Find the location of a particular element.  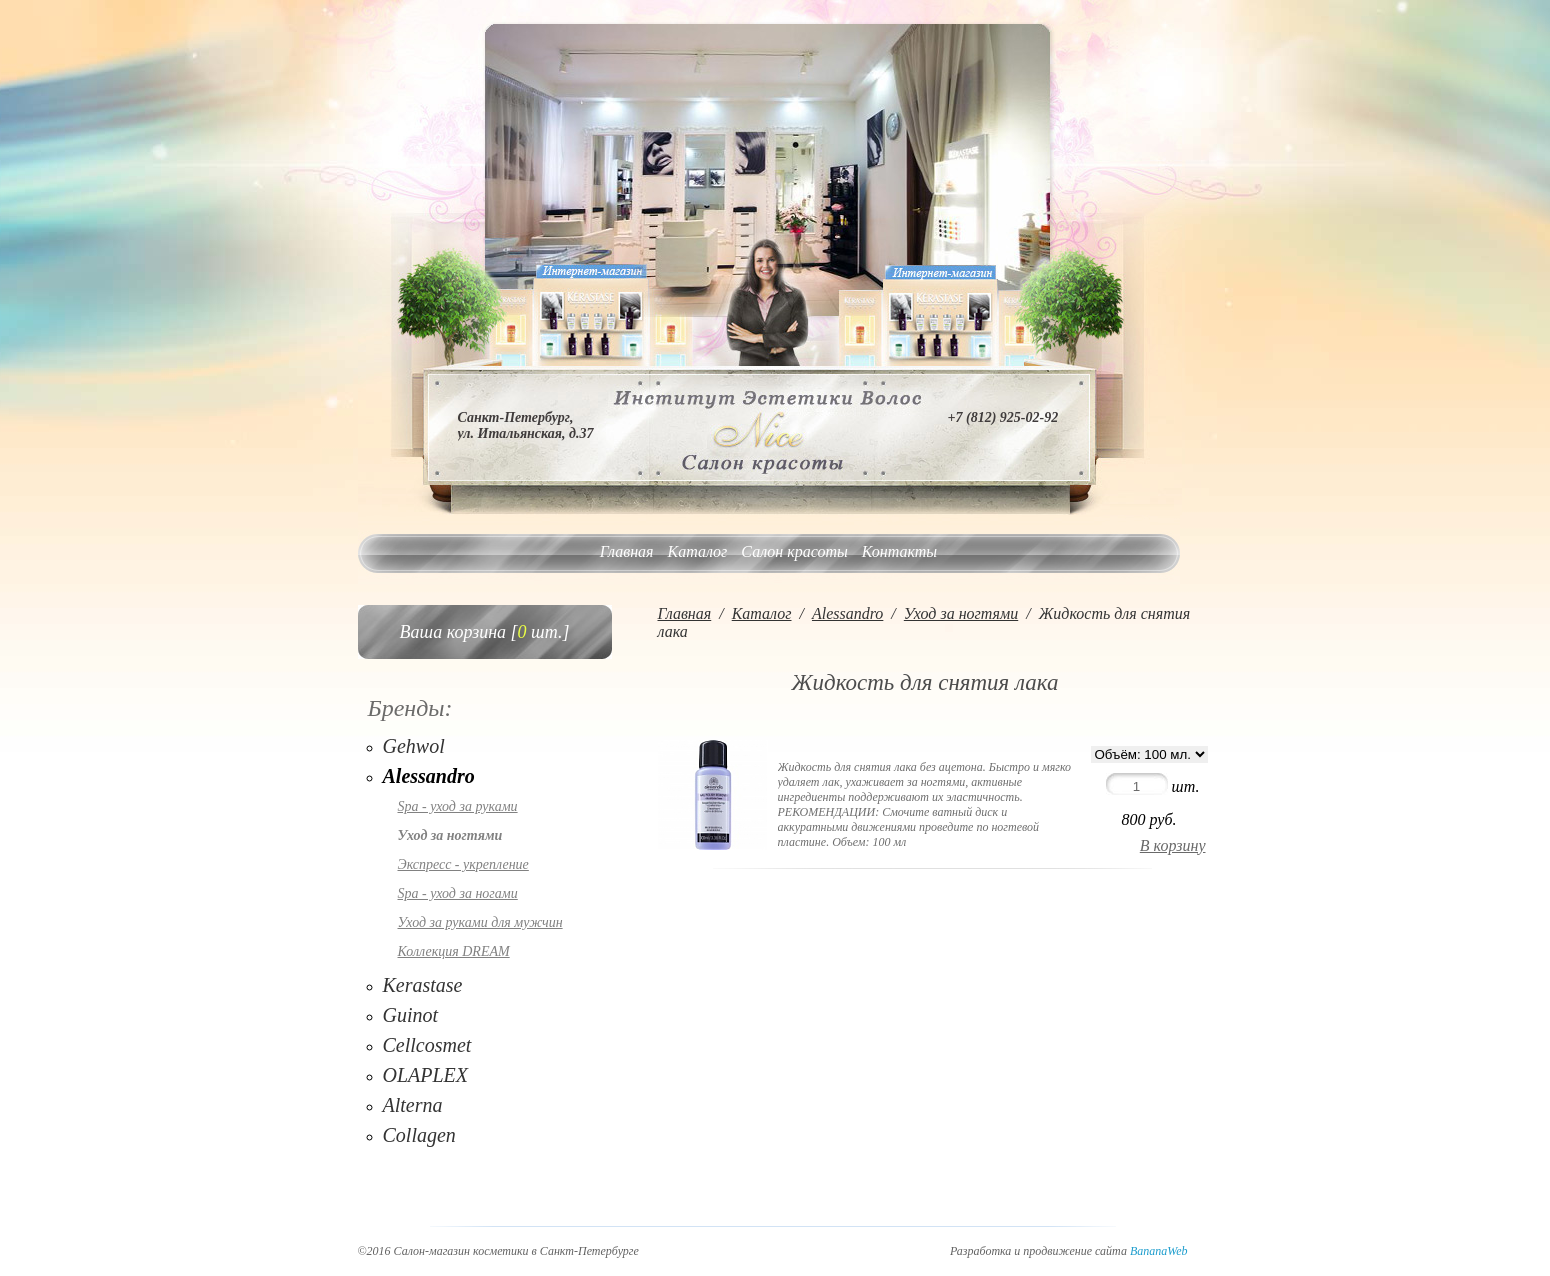

OLAPLEX is located at coordinates (426, 1075).